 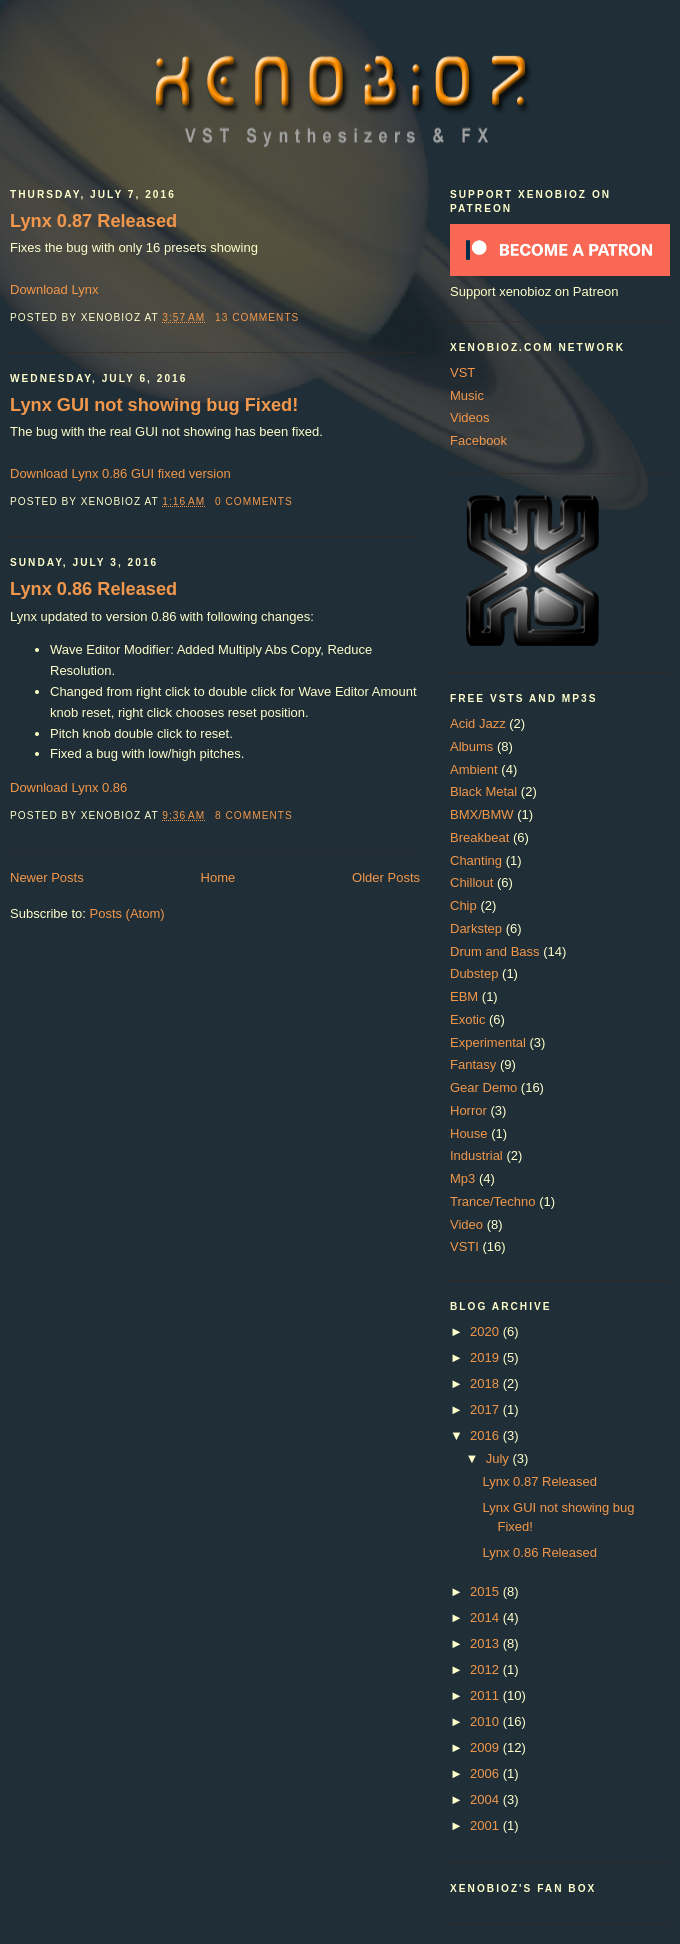 I want to click on Dubstep, so click(x=474, y=973).